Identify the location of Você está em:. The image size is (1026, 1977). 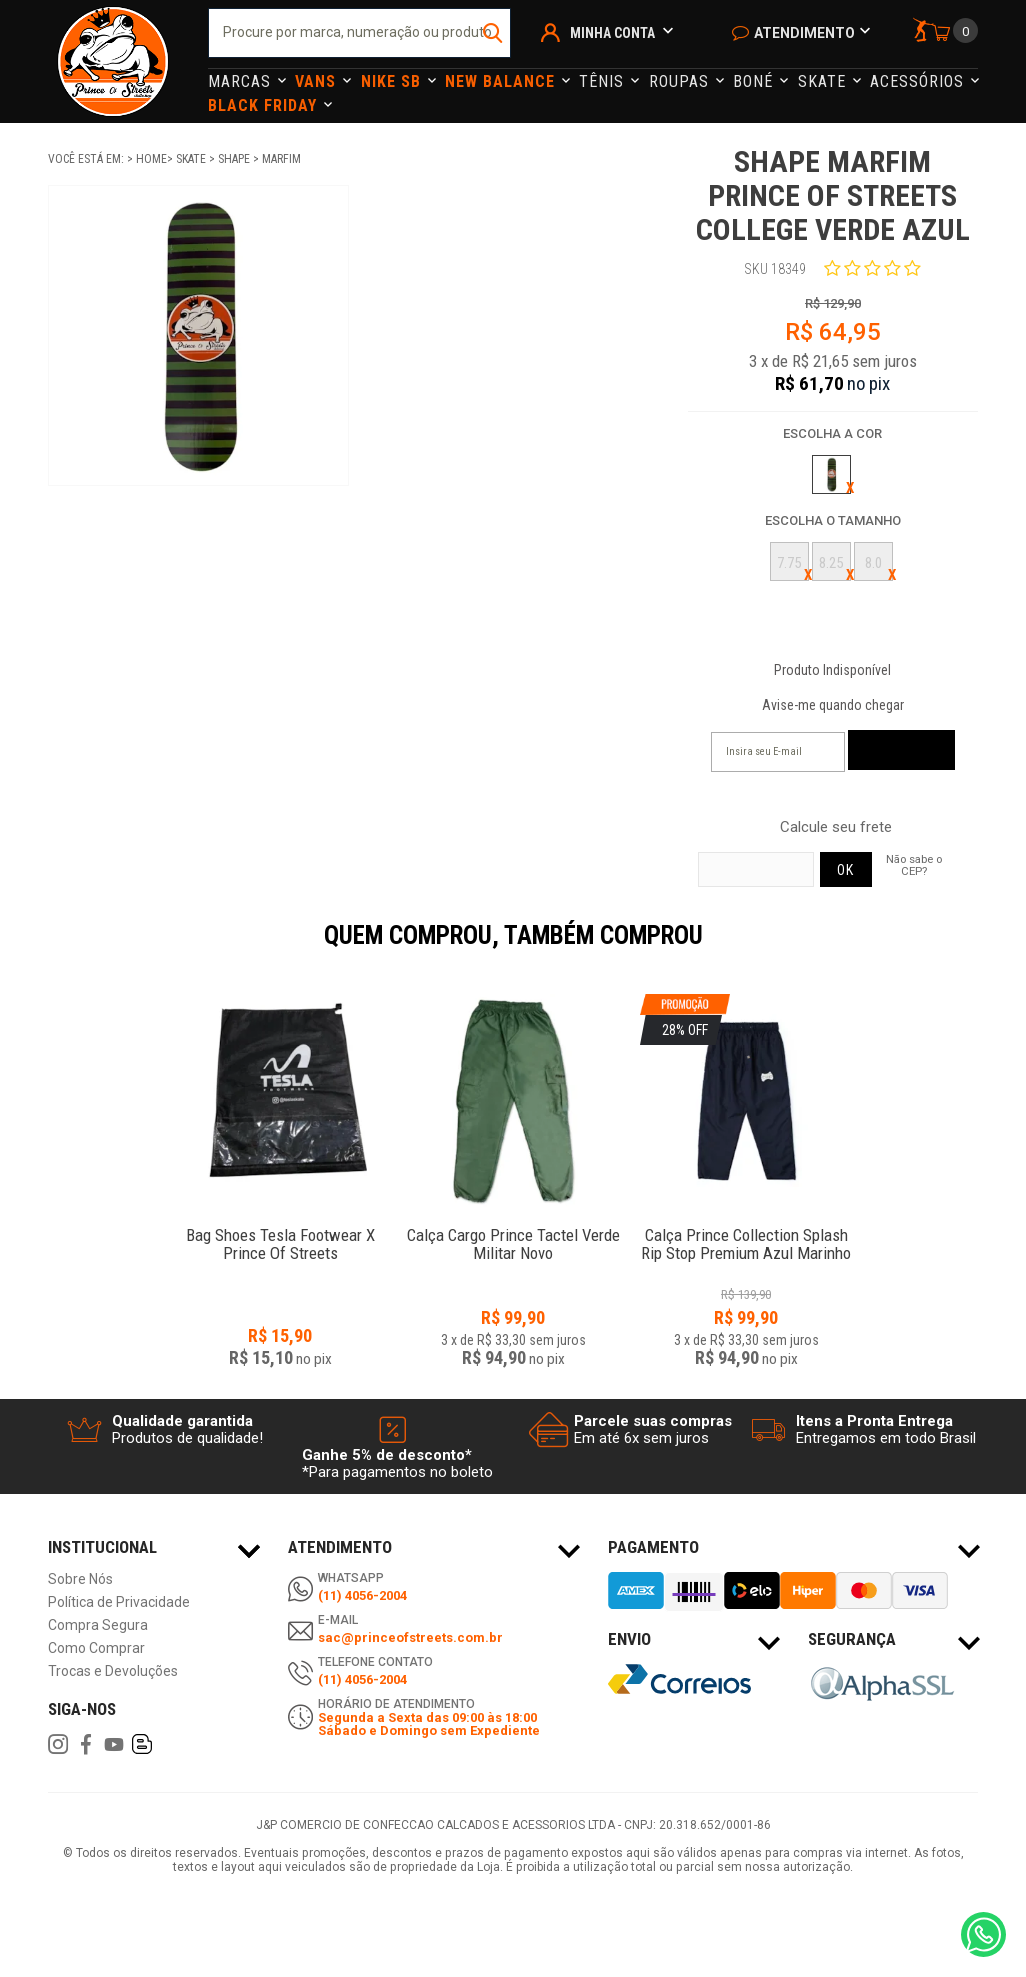
(87, 159).